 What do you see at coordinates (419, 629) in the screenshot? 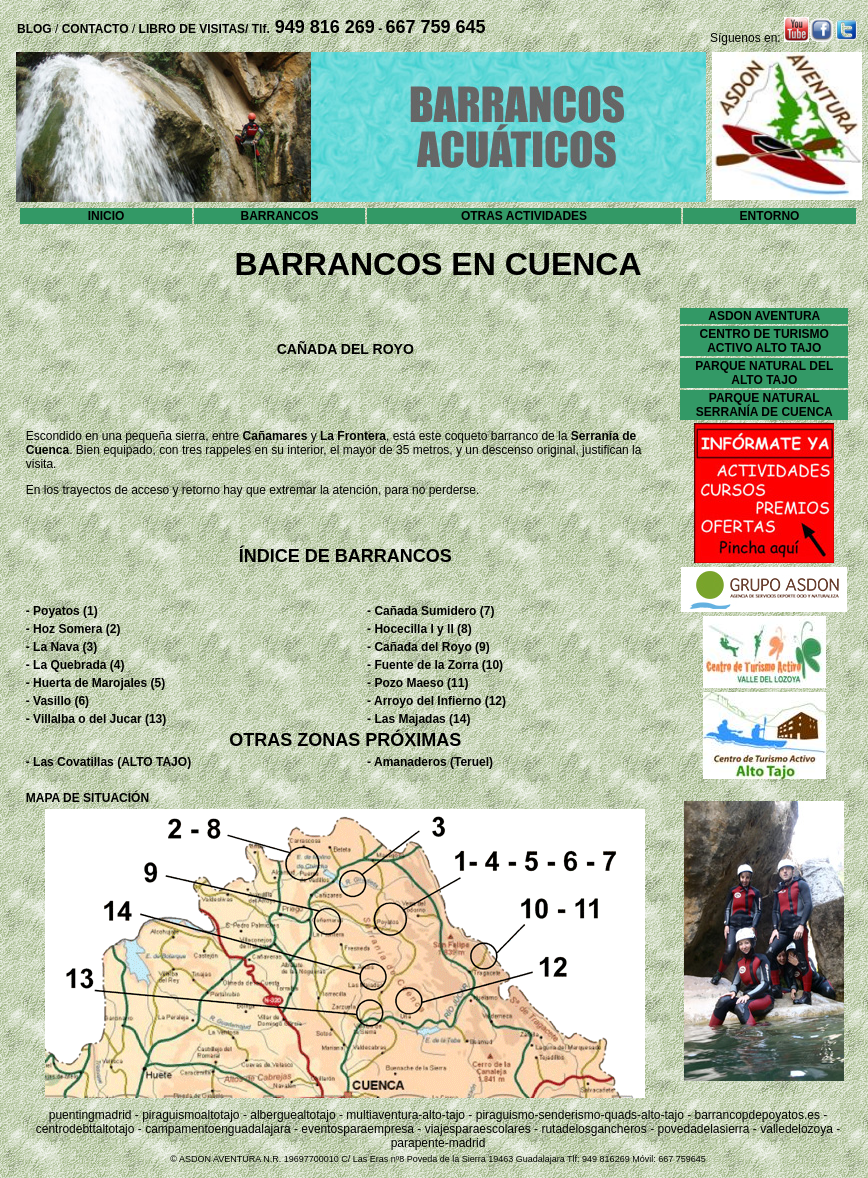
I see `- Hocecilla I y II (8)` at bounding box center [419, 629].